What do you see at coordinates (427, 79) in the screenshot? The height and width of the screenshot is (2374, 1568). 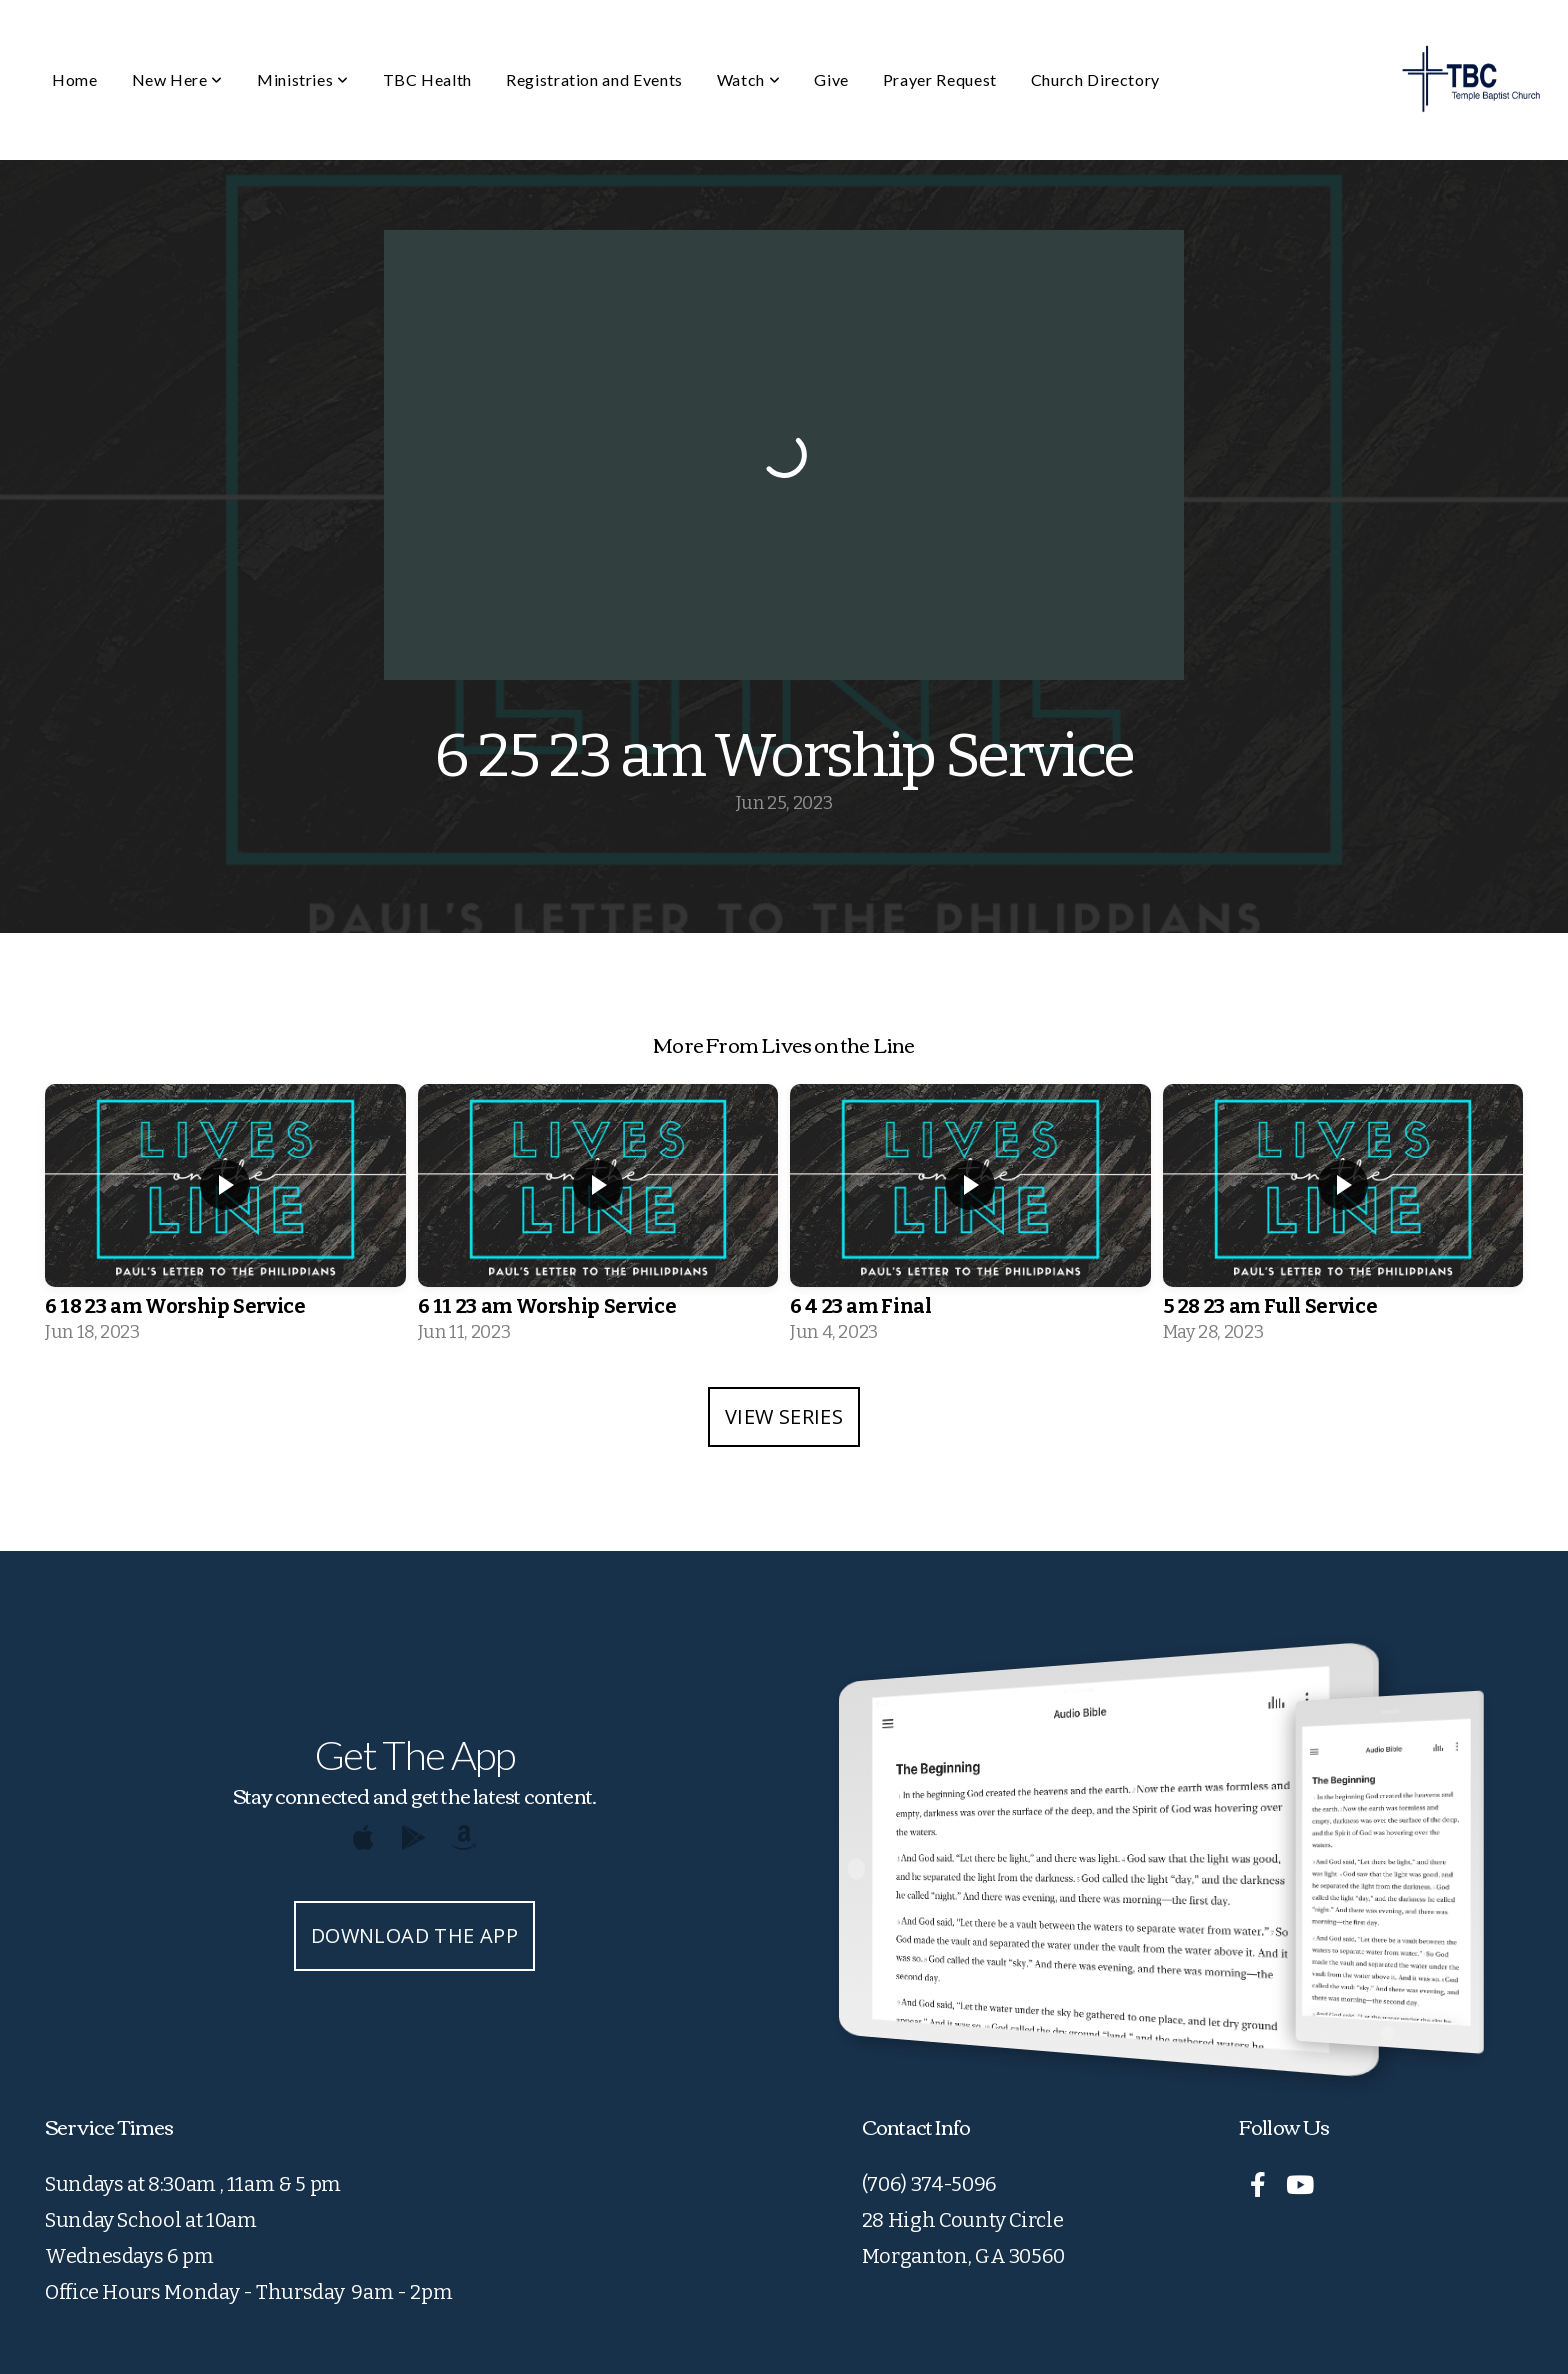 I see `TBC Health` at bounding box center [427, 79].